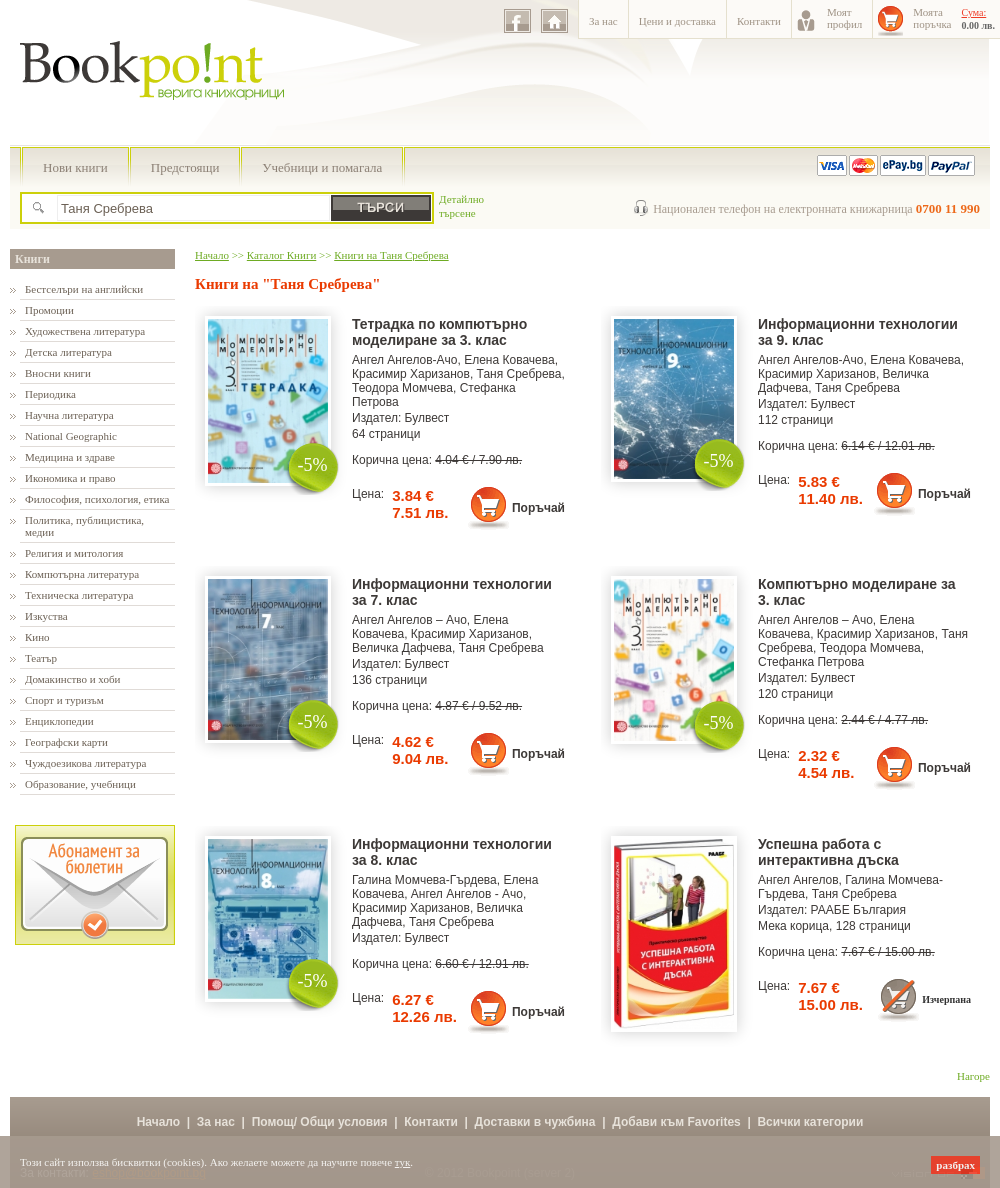 Image resolution: width=1000 pixels, height=1188 pixels. Describe the element at coordinates (49, 310) in the screenshot. I see `Промоции` at that location.